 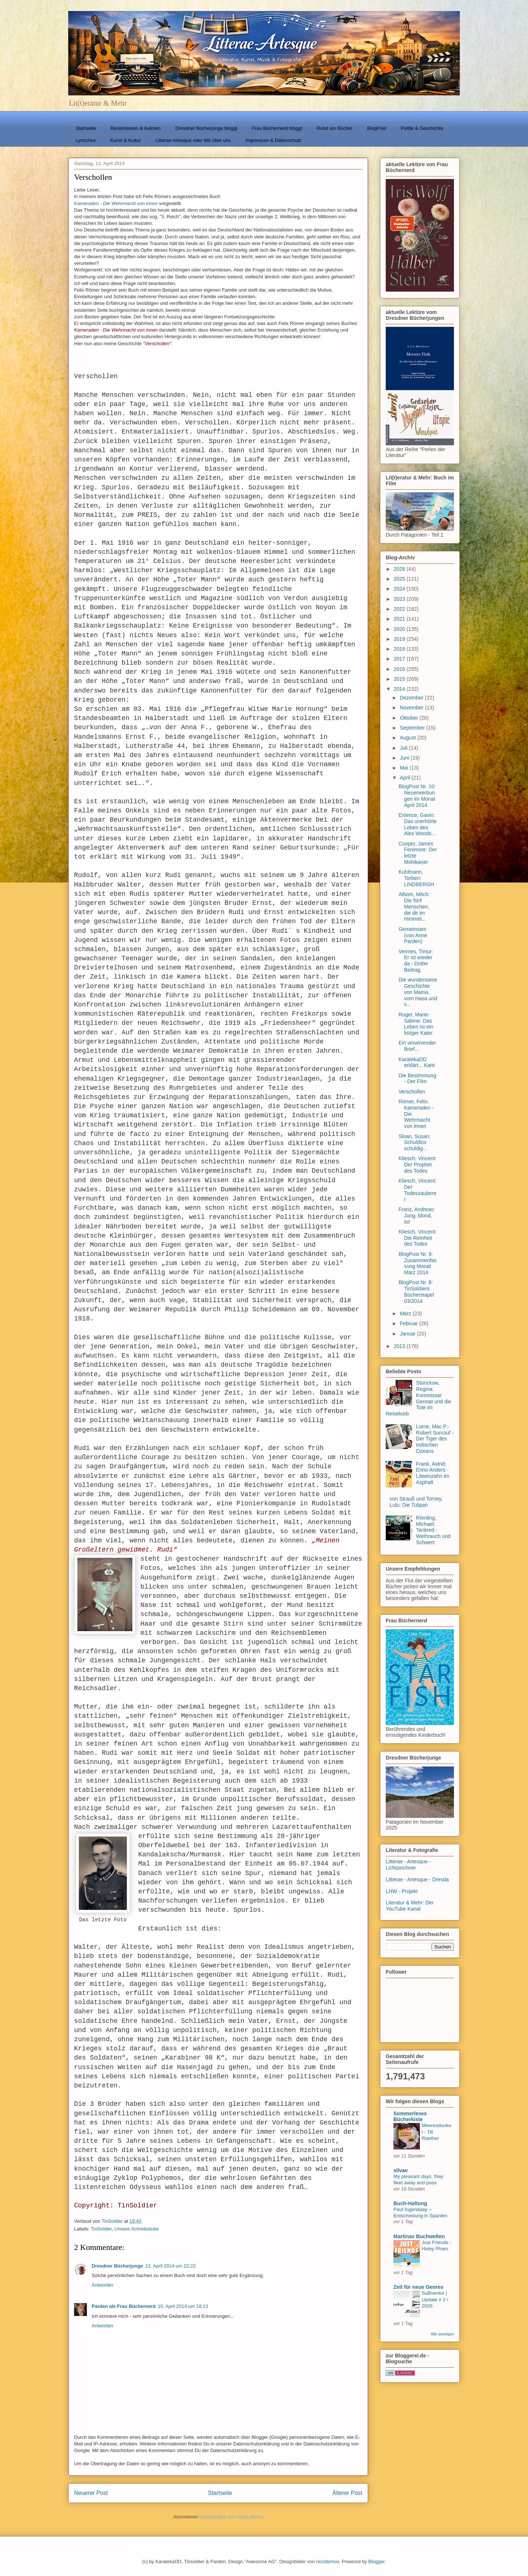 I want to click on nicodemos, so click(x=327, y=2561).